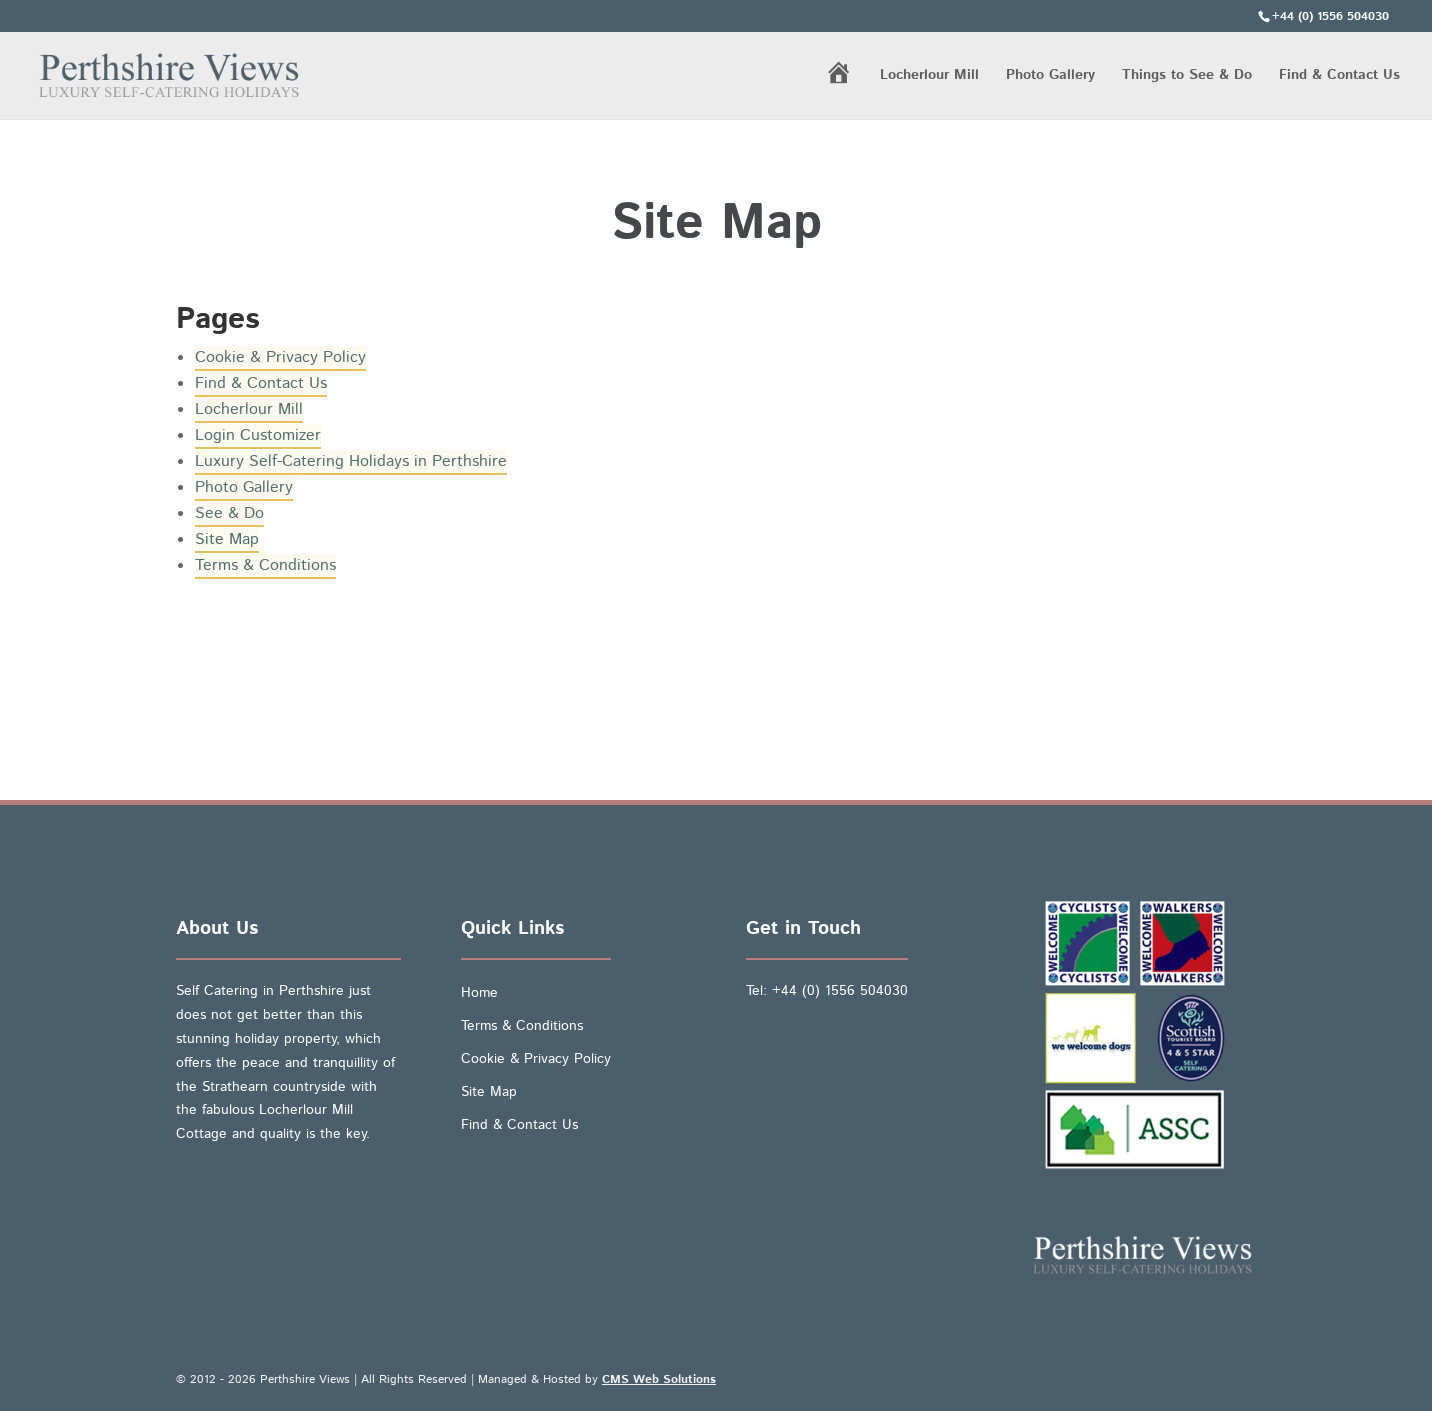  What do you see at coordinates (229, 513) in the screenshot?
I see `See & Do` at bounding box center [229, 513].